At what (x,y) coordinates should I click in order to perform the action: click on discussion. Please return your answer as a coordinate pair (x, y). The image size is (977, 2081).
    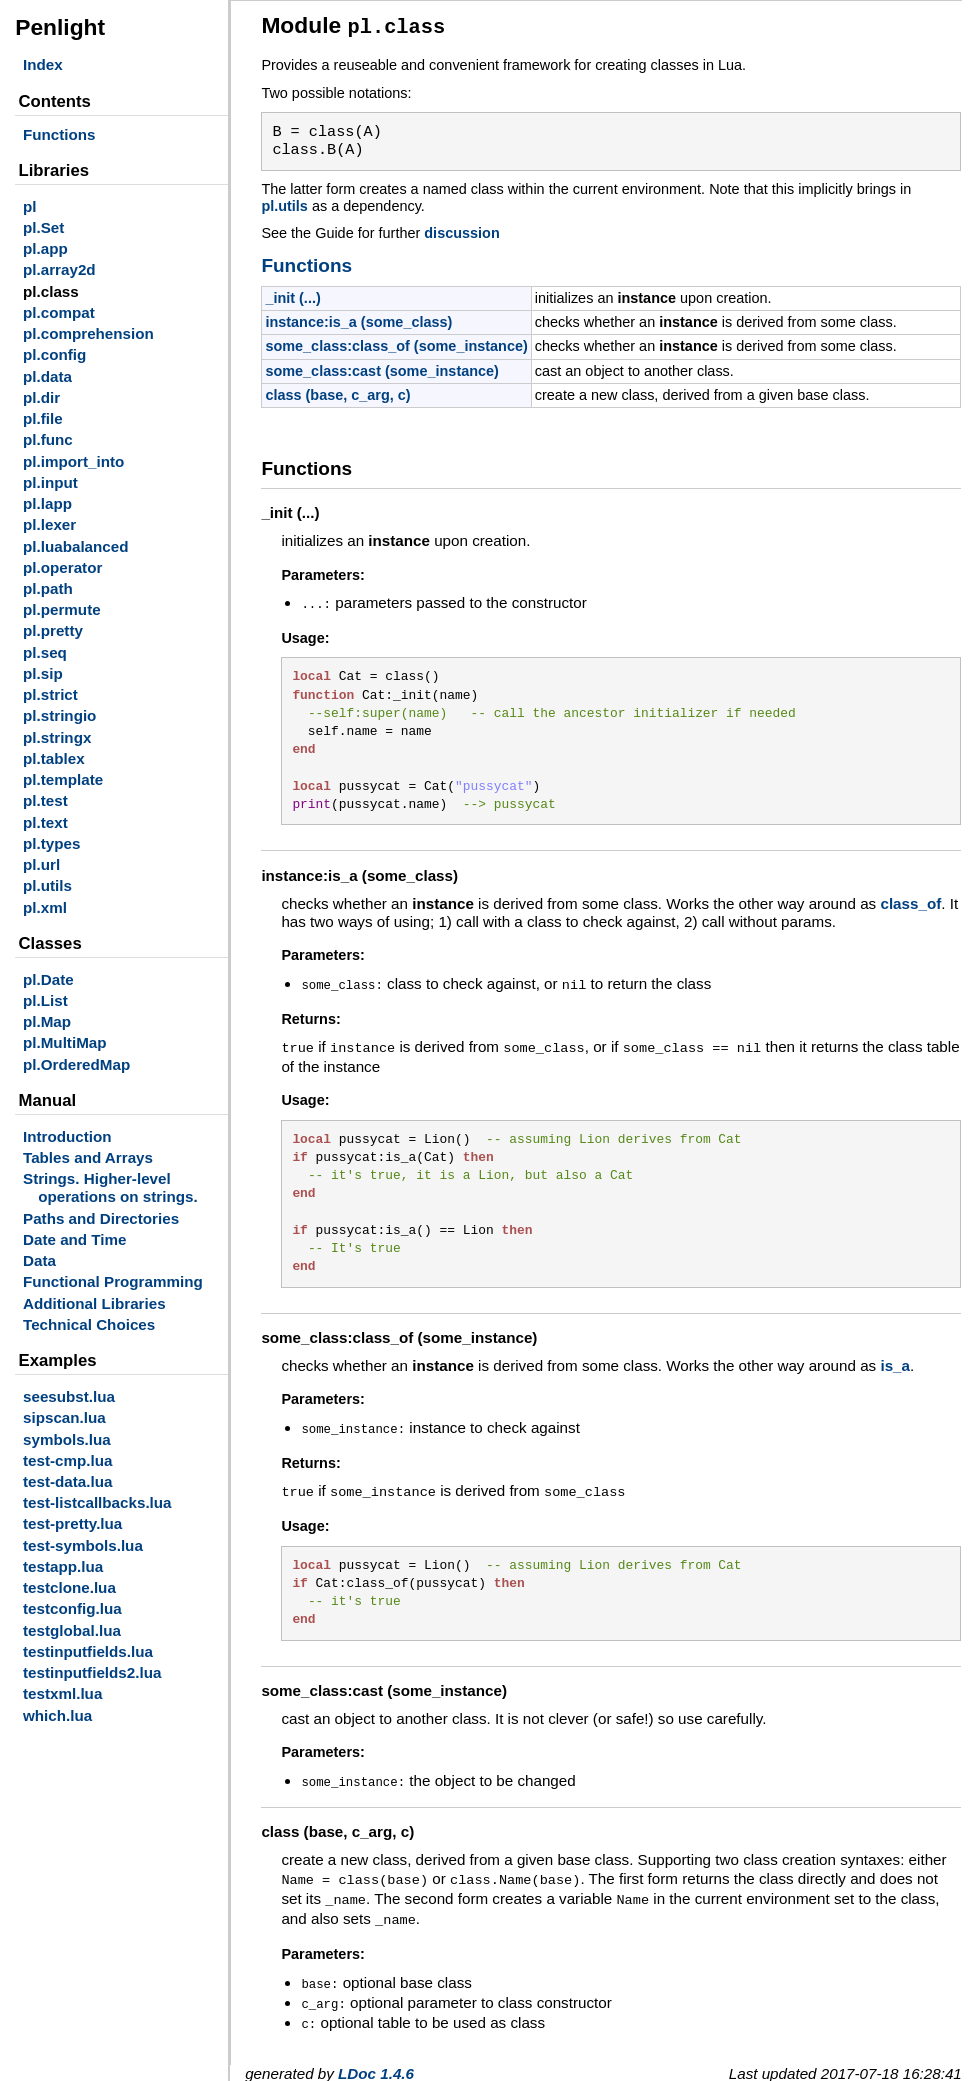
    Looking at the image, I should click on (461, 230).